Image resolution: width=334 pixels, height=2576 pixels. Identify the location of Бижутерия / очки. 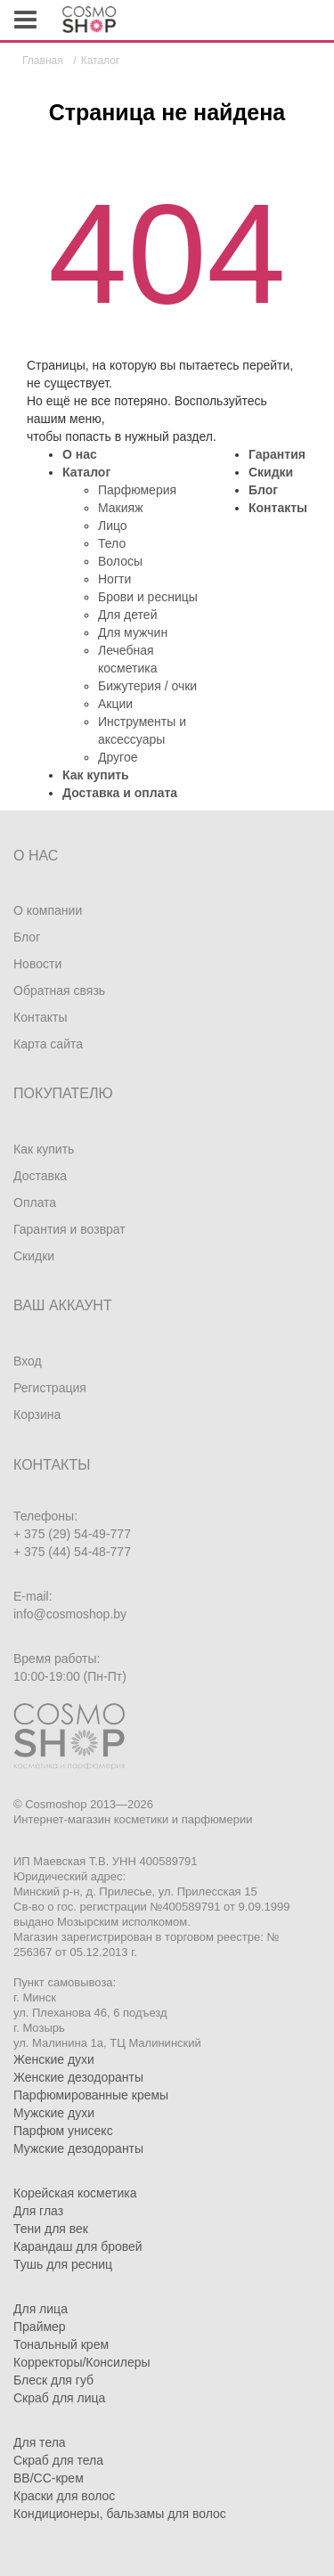
(147, 686).